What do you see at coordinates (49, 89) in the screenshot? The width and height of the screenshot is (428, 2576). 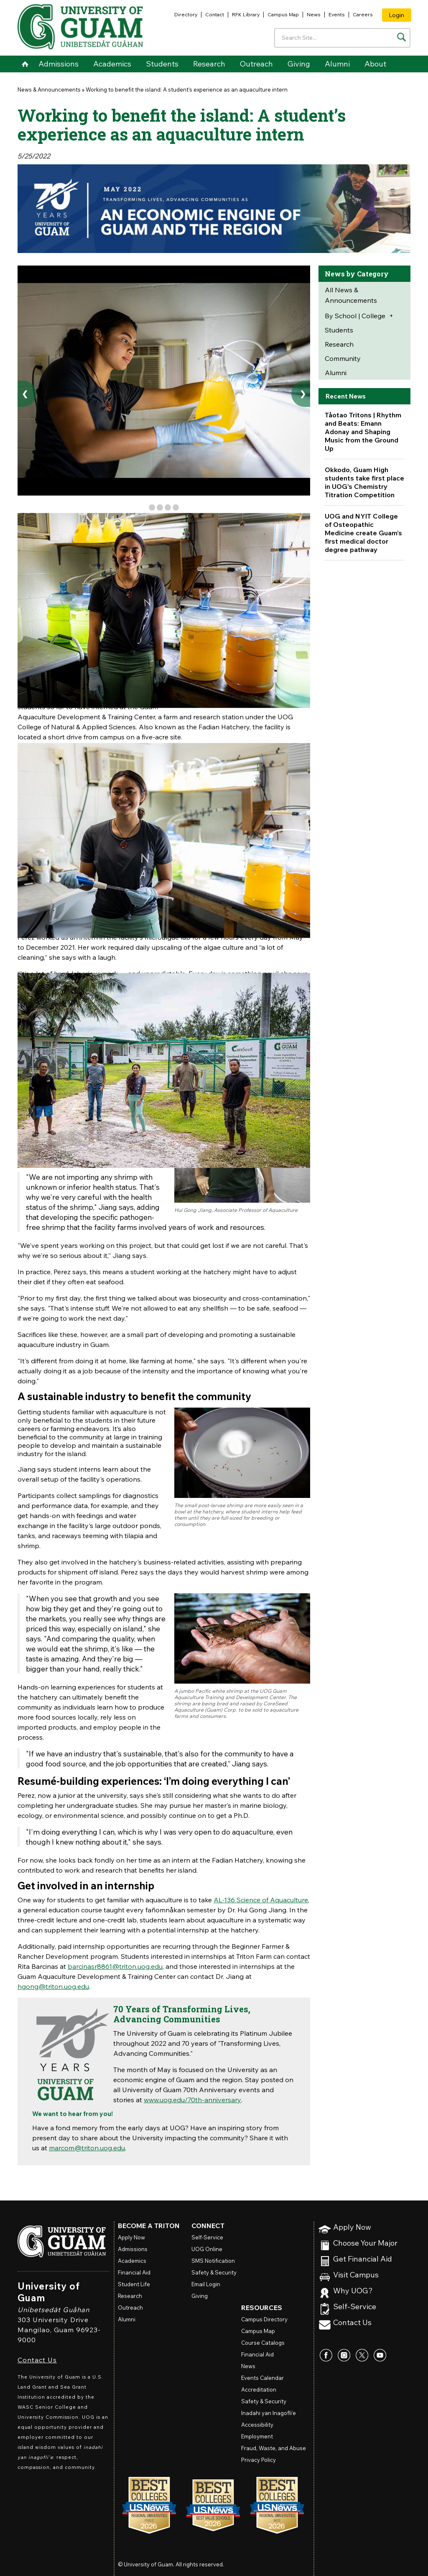 I see `News & Announcements` at bounding box center [49, 89].